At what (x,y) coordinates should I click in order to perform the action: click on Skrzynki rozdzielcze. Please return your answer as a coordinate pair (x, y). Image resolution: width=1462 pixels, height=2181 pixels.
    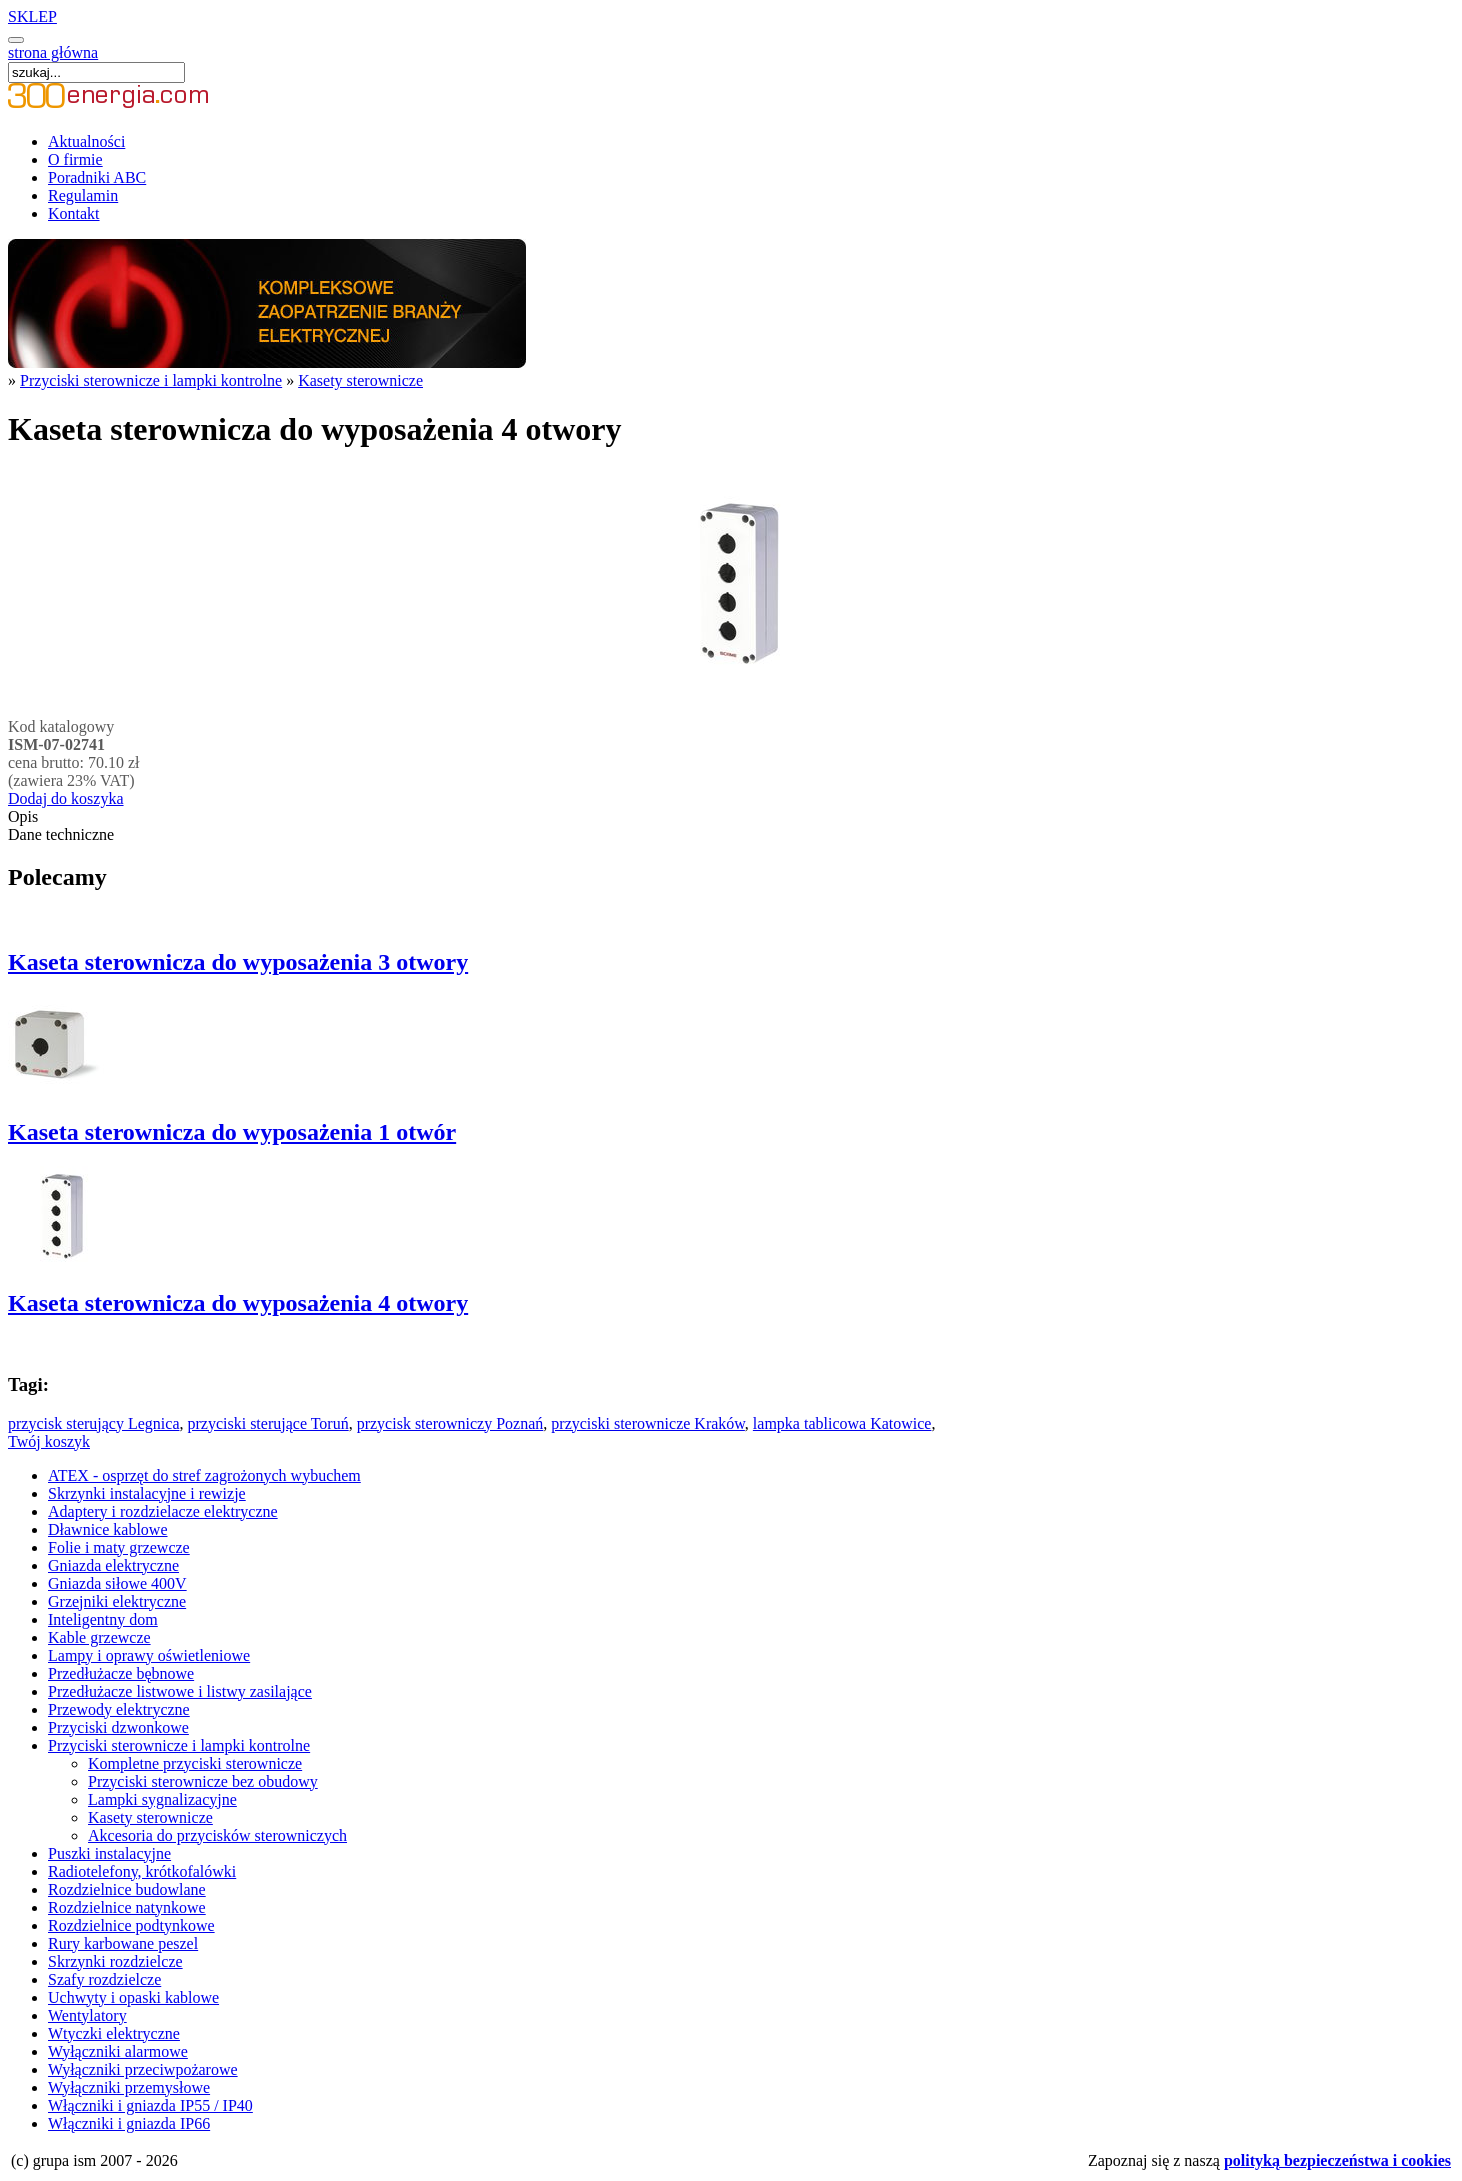
    Looking at the image, I should click on (115, 1961).